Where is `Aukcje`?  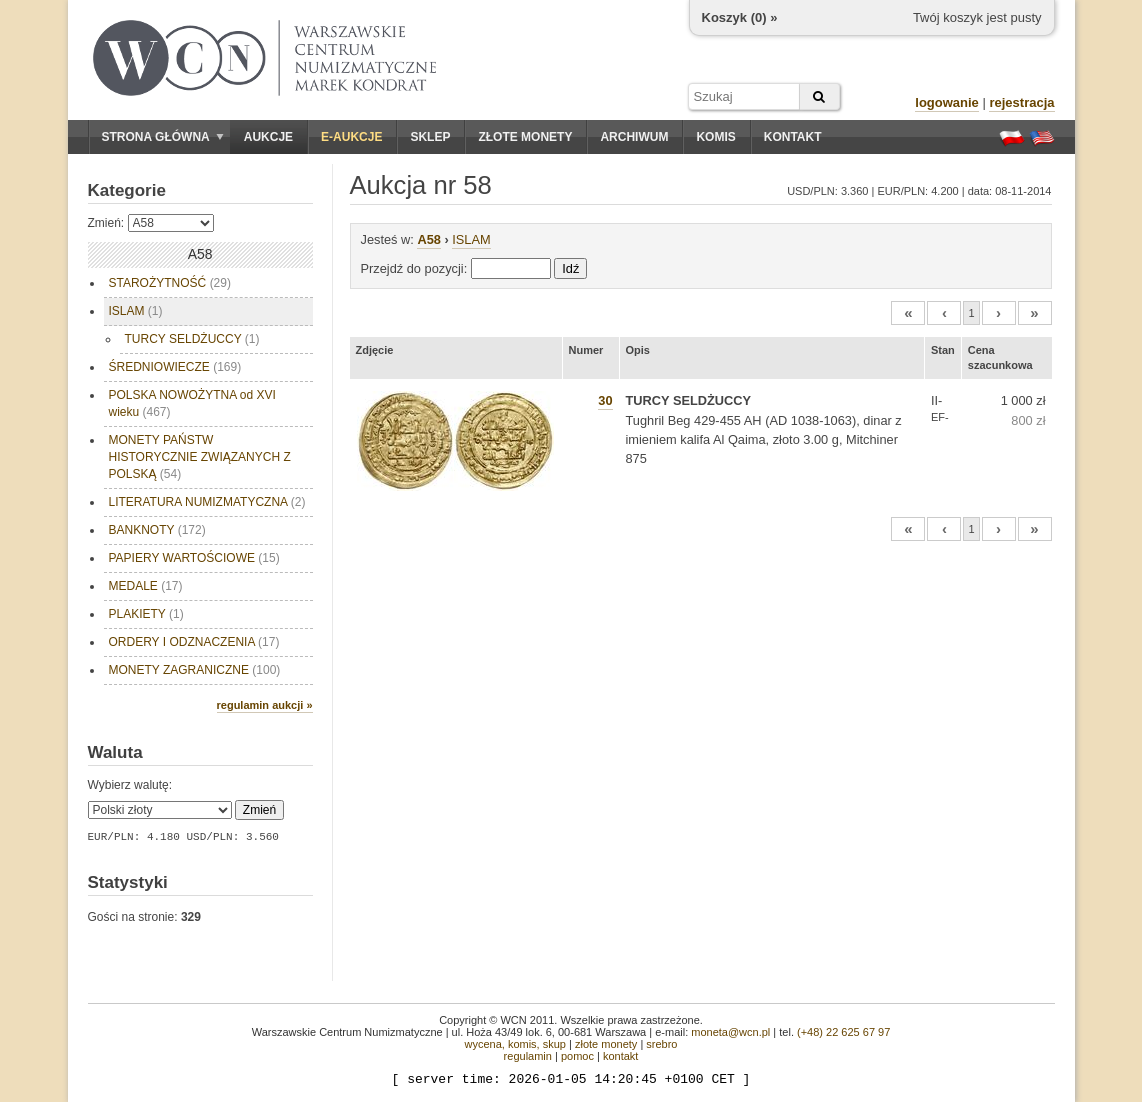
Aukcje is located at coordinates (268, 137).